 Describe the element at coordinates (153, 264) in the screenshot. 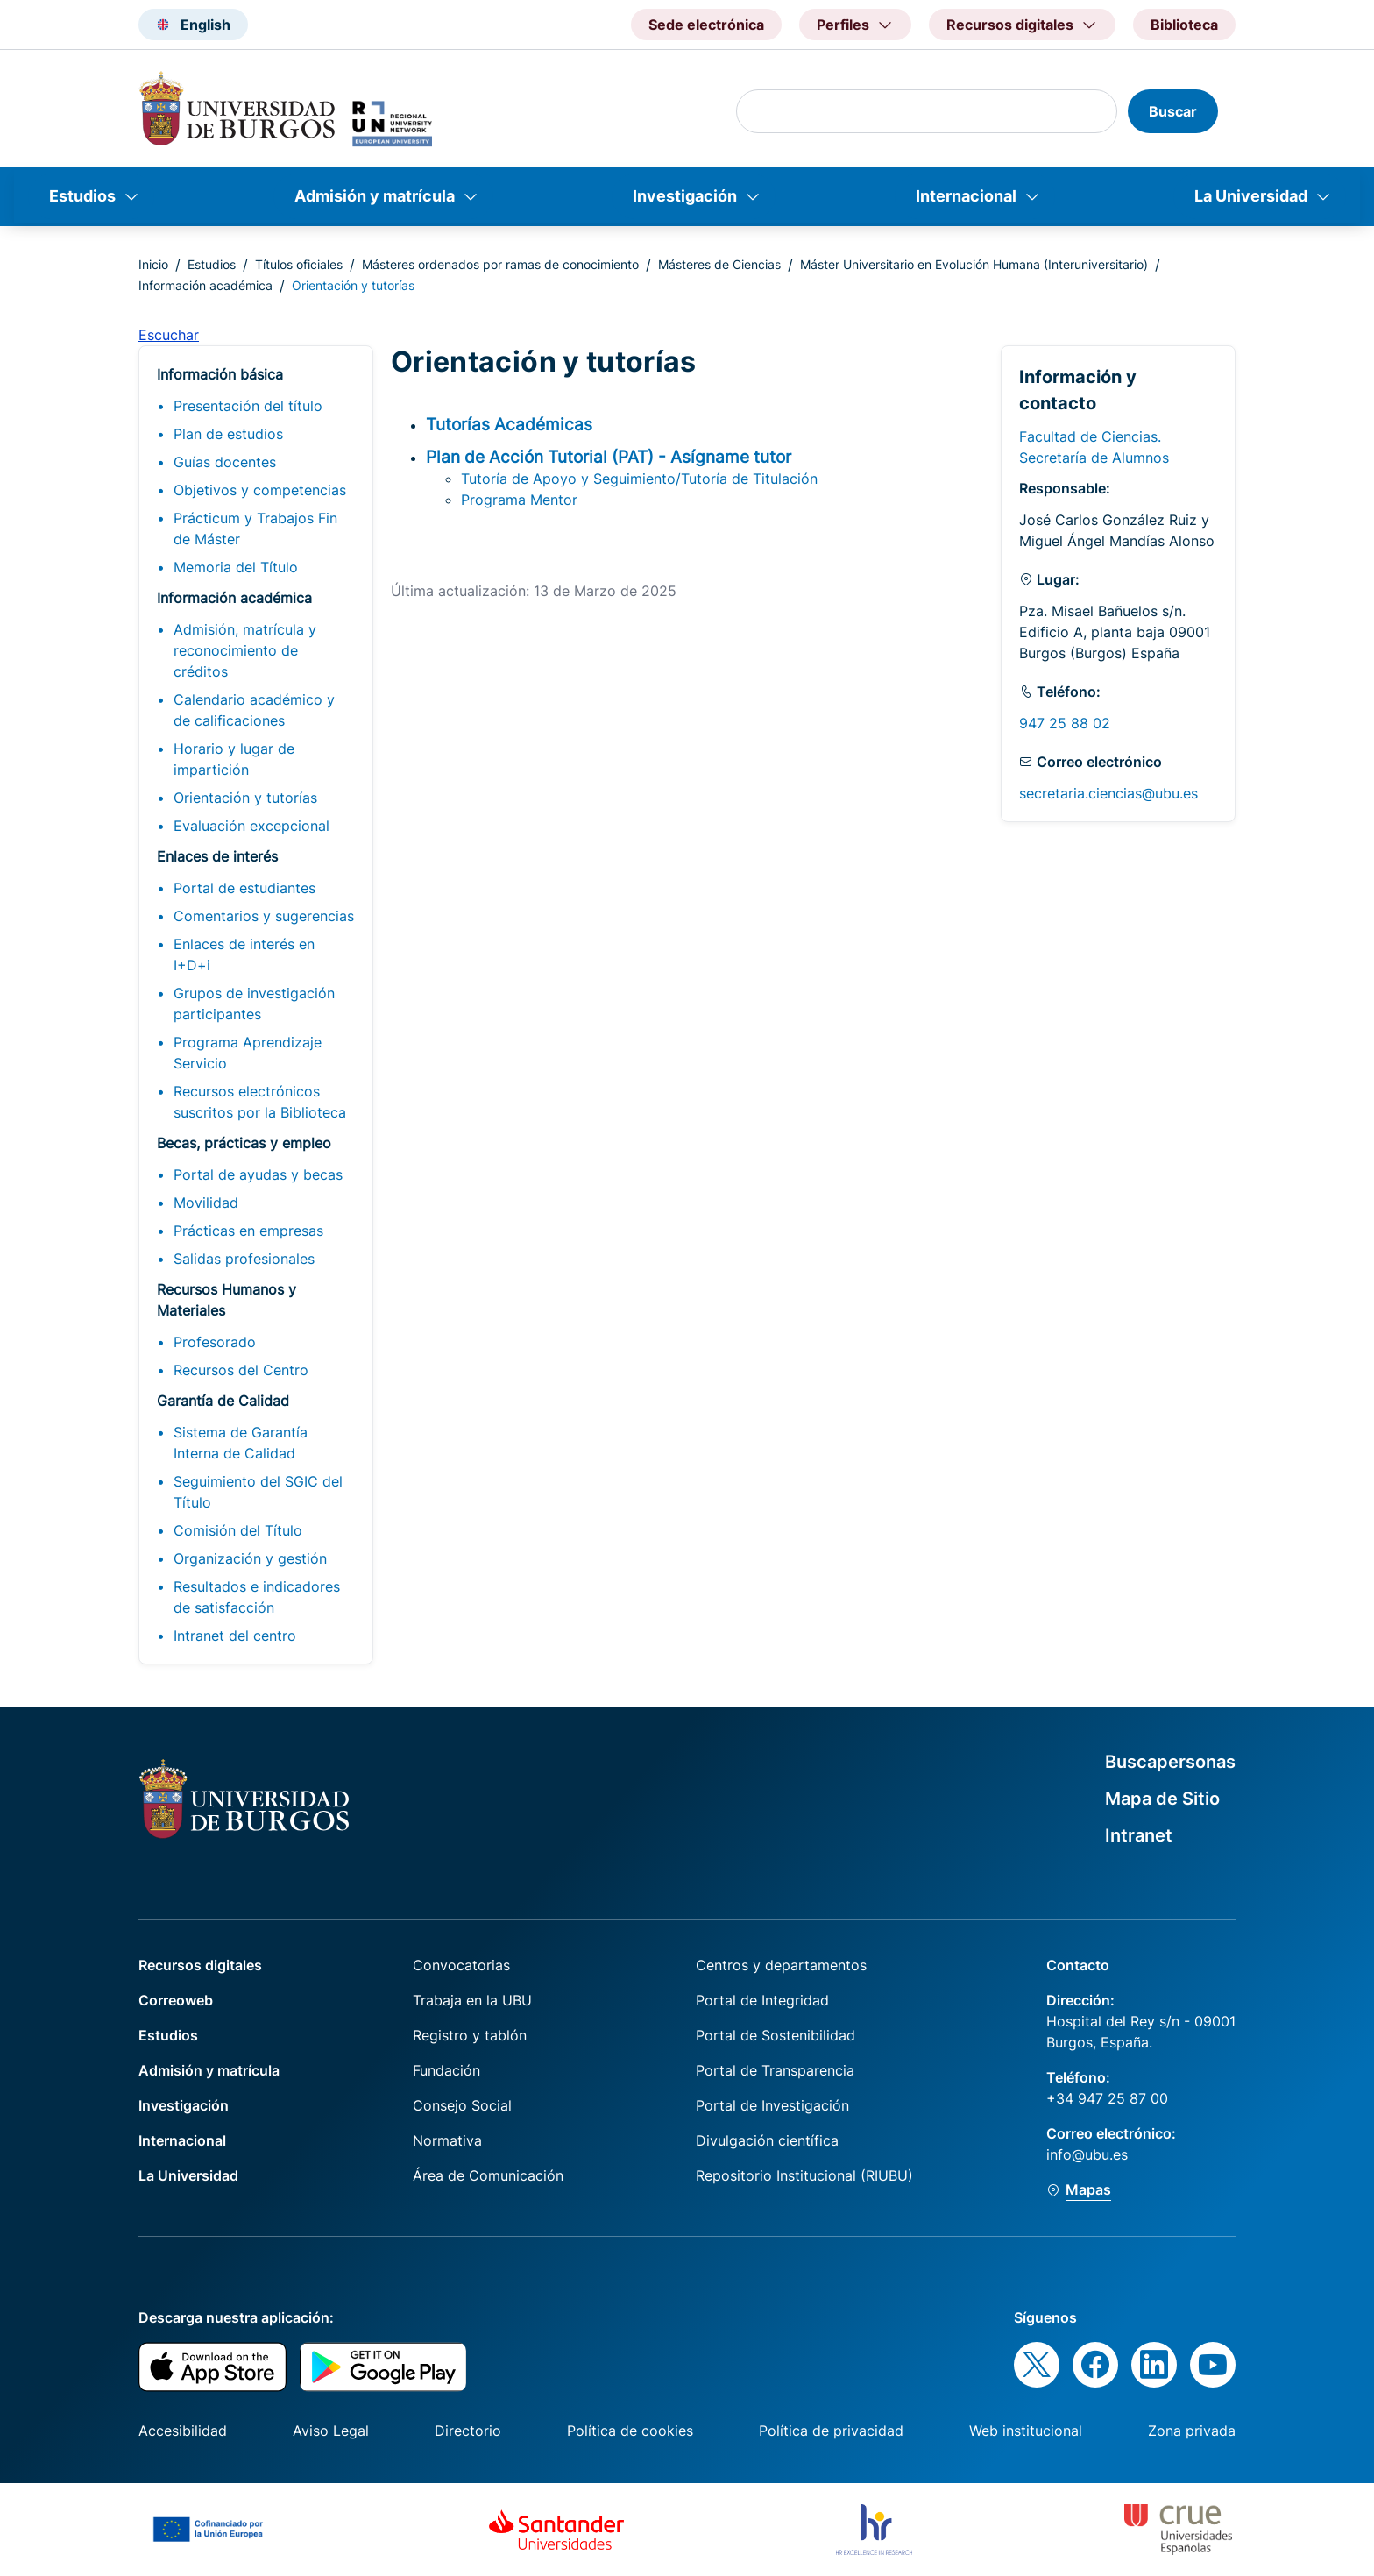

I see `Inicio` at that location.